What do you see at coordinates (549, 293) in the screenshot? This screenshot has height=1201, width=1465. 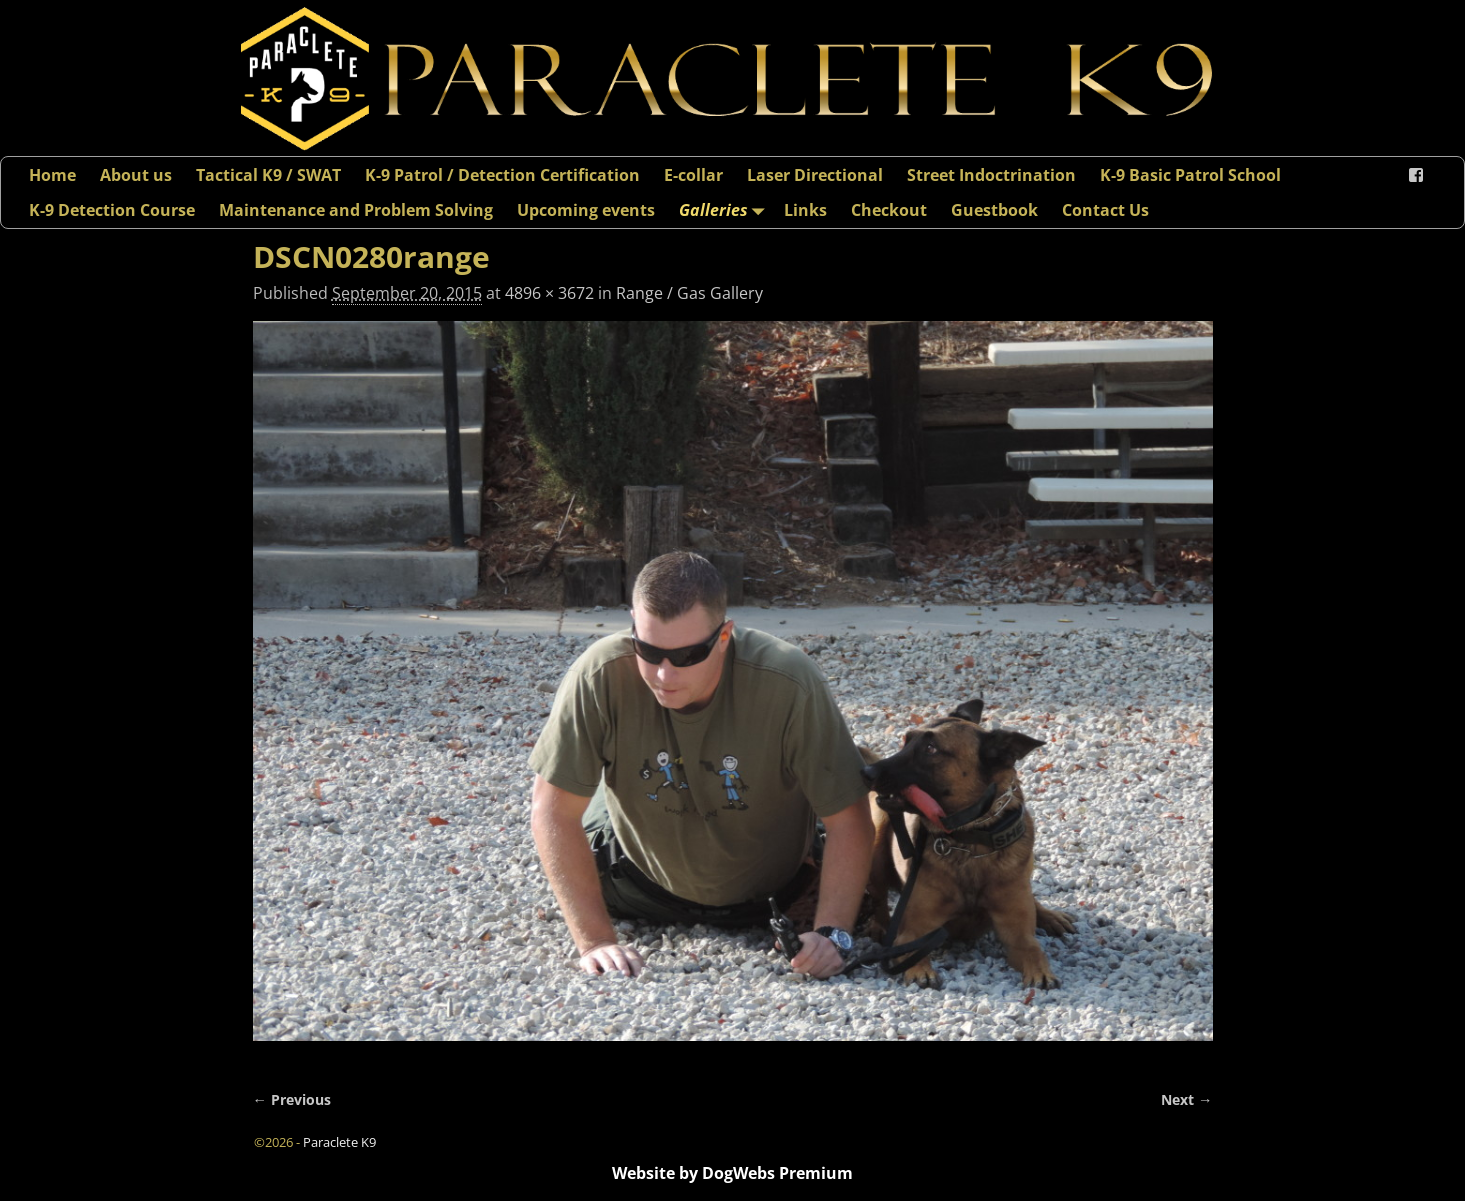 I see `4896 × 3672` at bounding box center [549, 293].